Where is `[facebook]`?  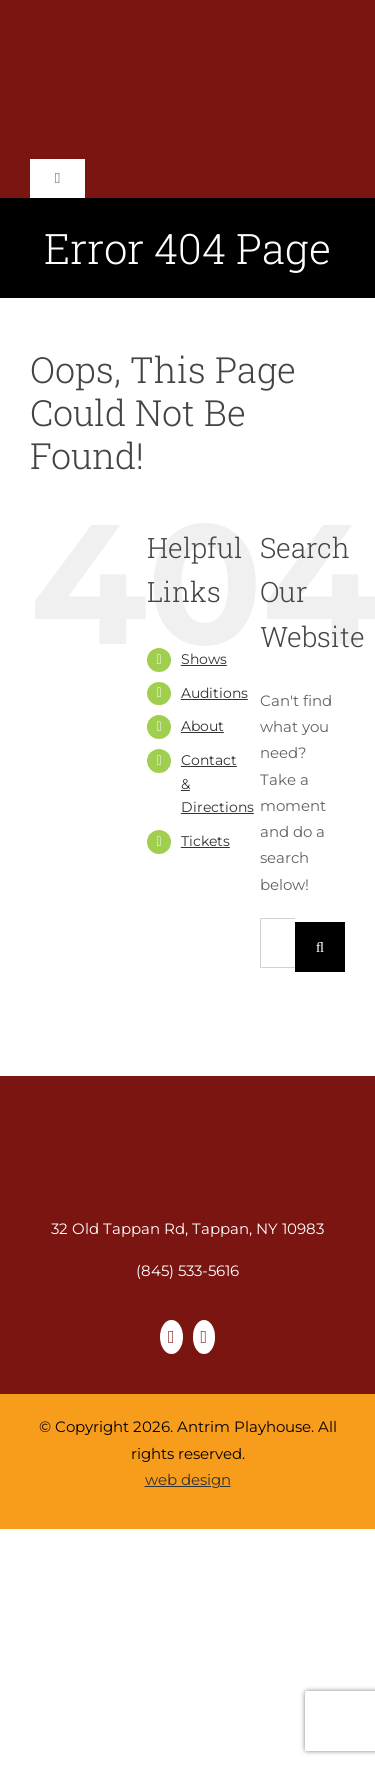 [facebook] is located at coordinates (171, 1337).